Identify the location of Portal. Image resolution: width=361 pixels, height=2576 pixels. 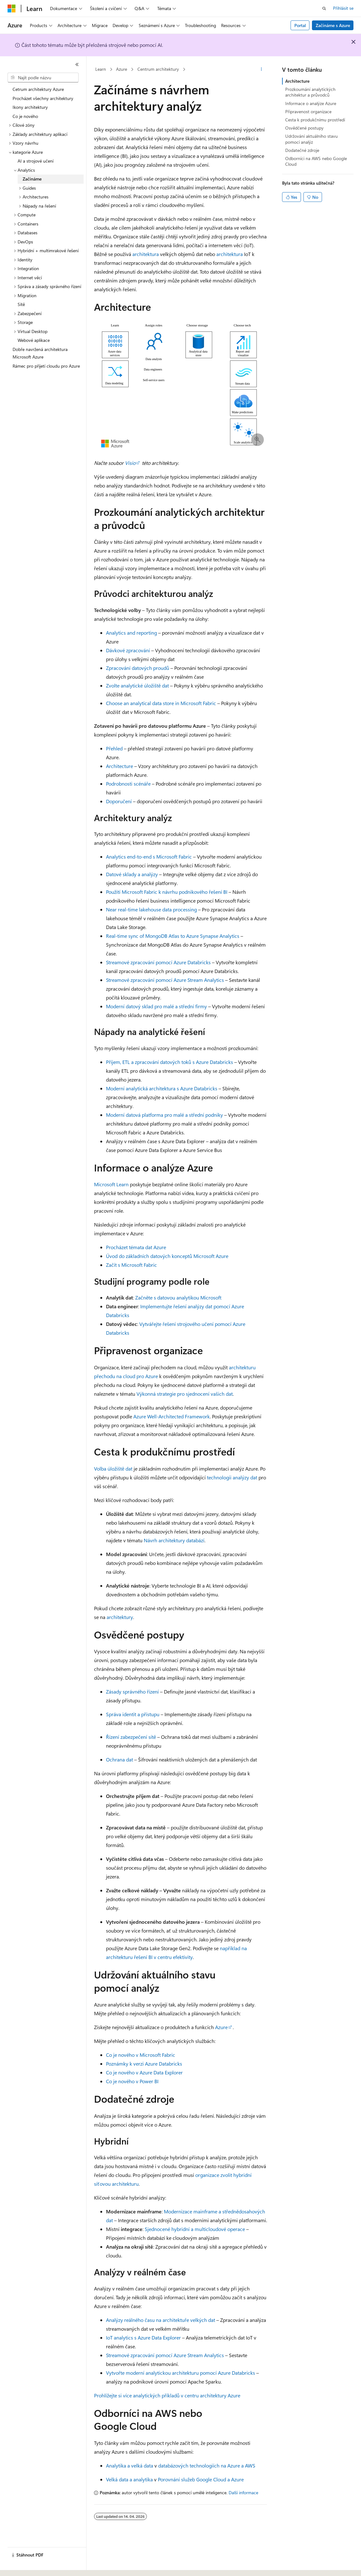
(300, 25).